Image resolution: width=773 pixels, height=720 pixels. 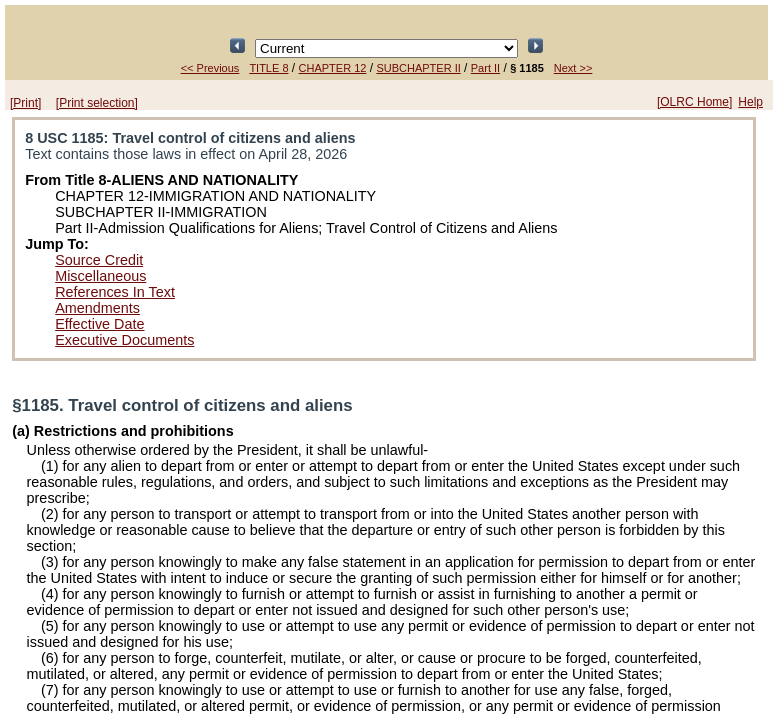 What do you see at coordinates (418, 68) in the screenshot?
I see `SUBCHAPTER II` at bounding box center [418, 68].